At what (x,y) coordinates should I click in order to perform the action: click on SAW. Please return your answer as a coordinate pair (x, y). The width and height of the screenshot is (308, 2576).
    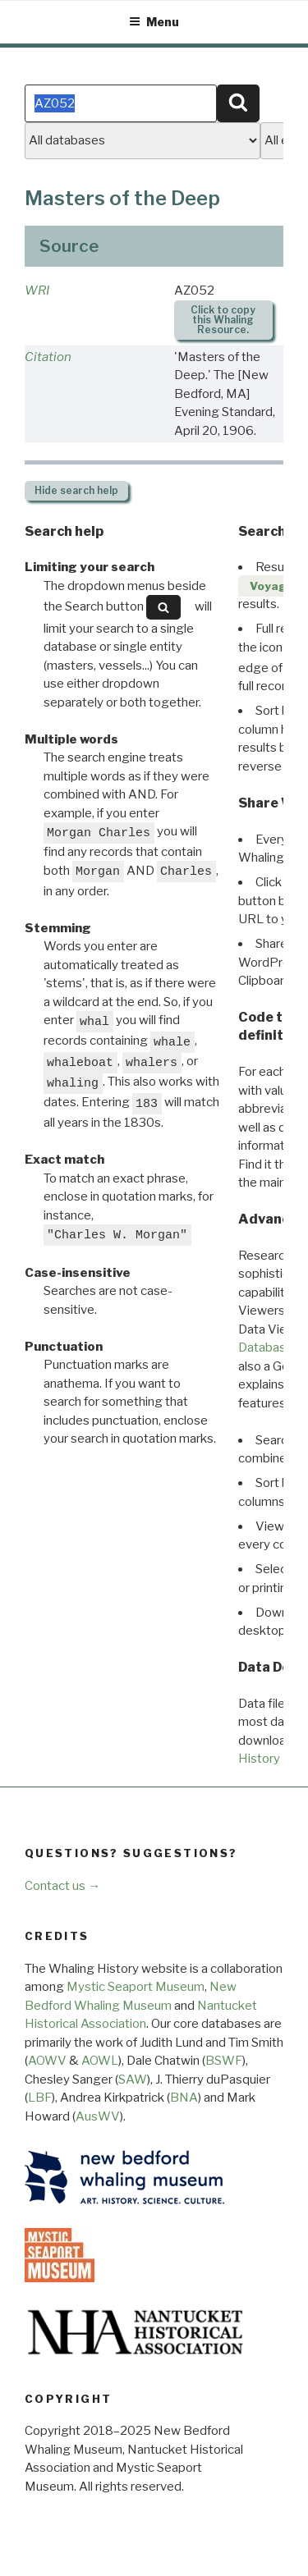
    Looking at the image, I should click on (132, 2079).